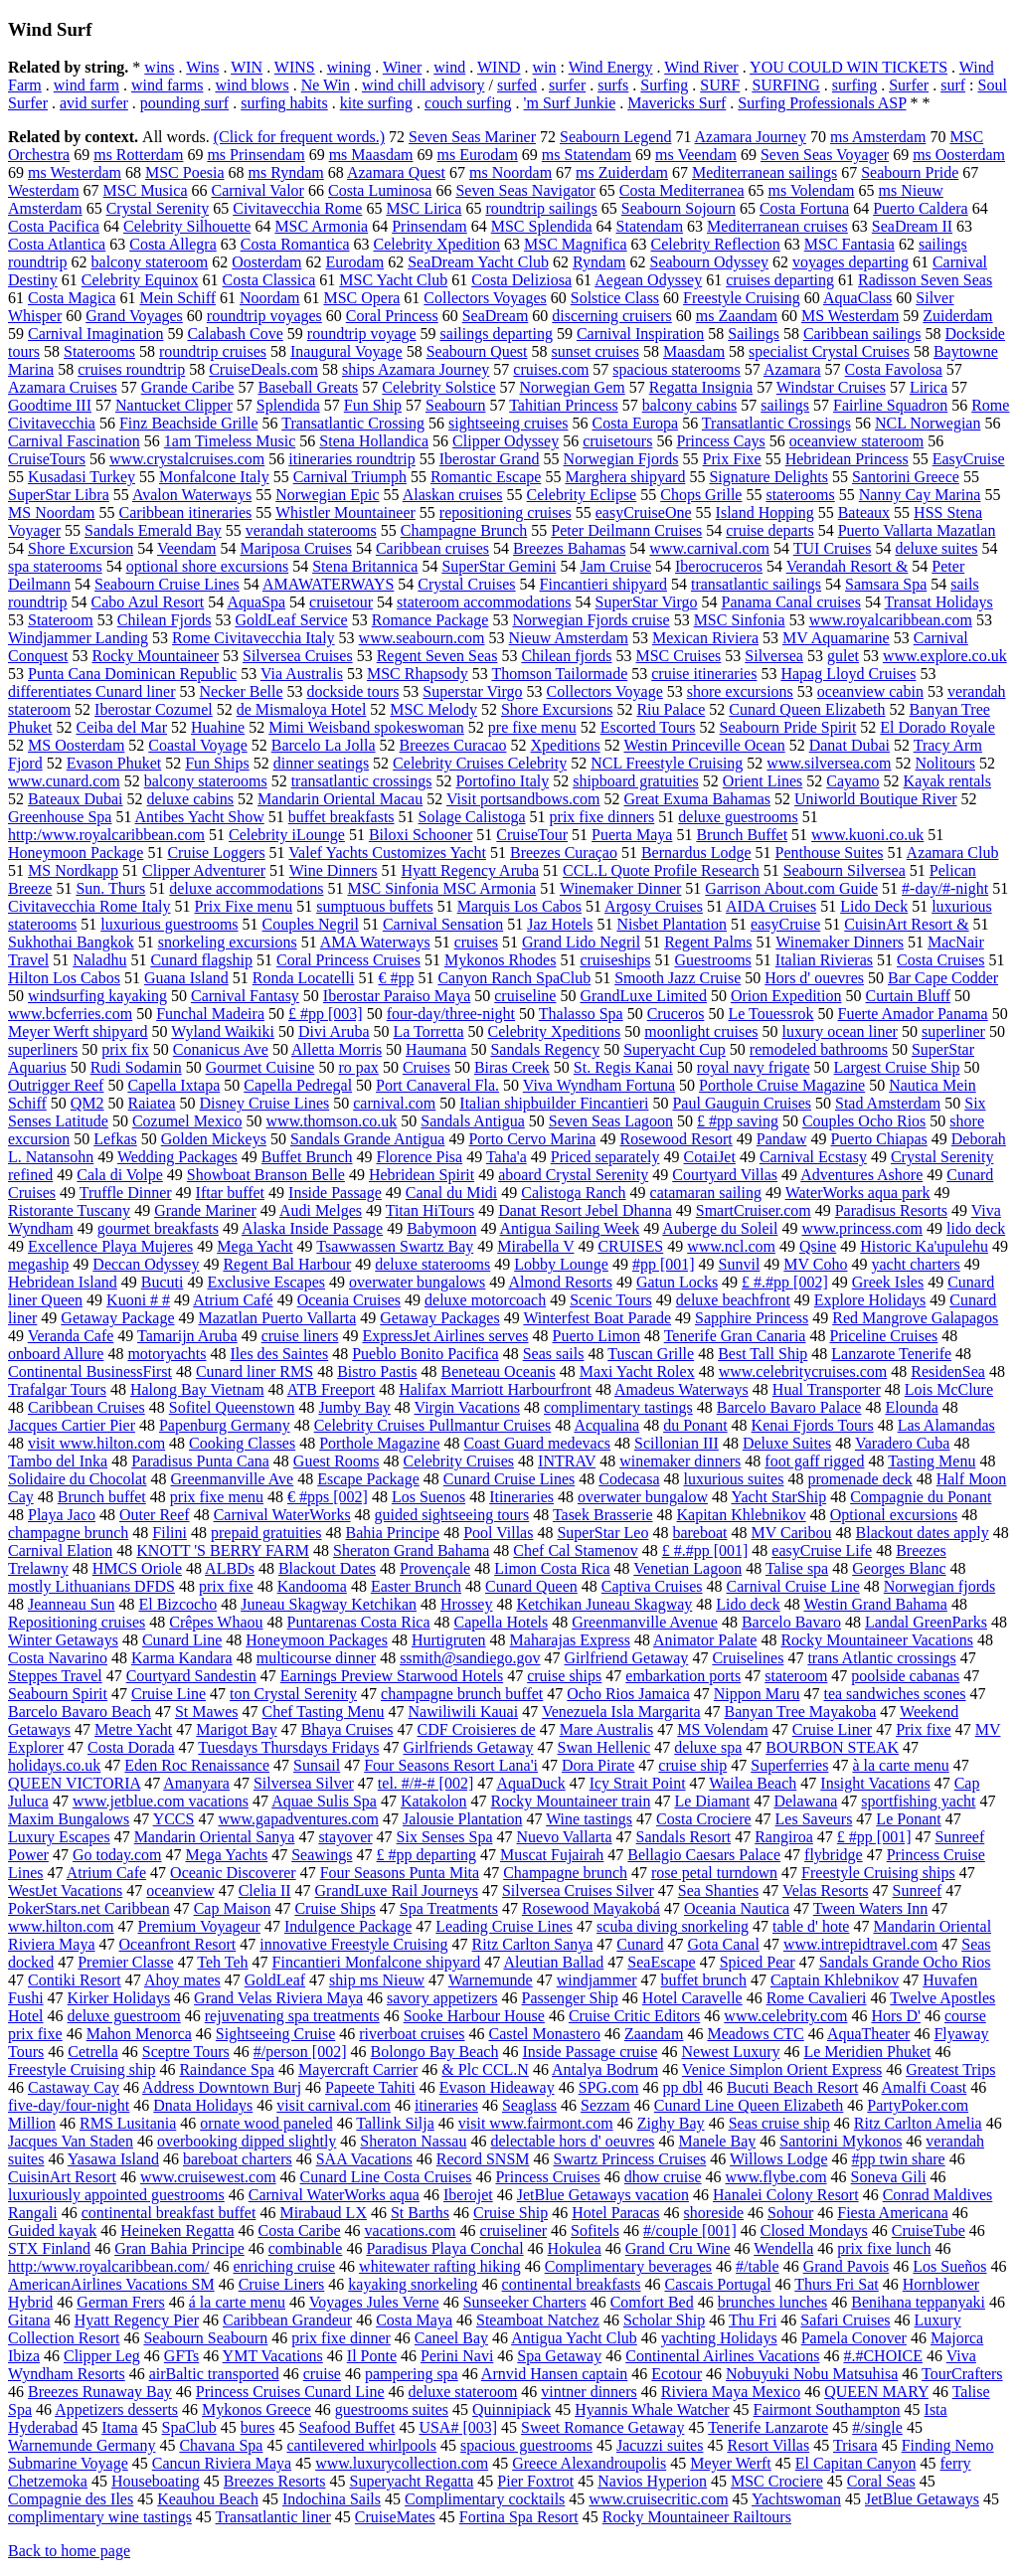 The image size is (1018, 2576). What do you see at coordinates (828, 763) in the screenshot?
I see `www.silversea.com` at bounding box center [828, 763].